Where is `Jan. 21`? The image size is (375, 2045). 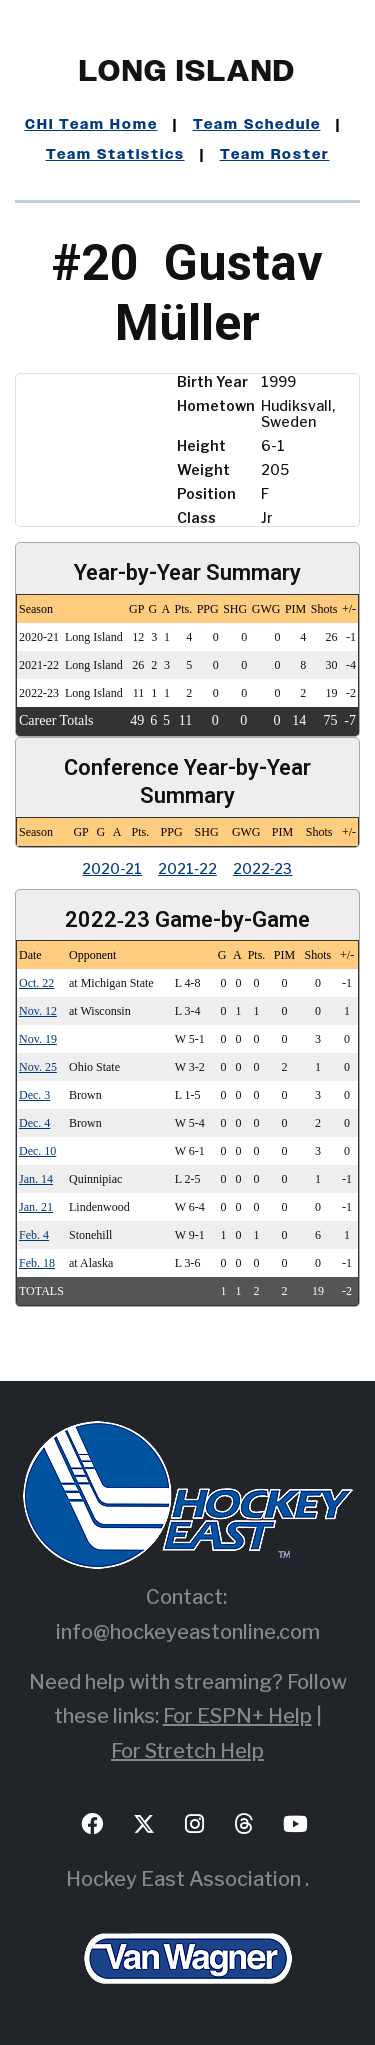 Jan. 21 is located at coordinates (36, 1207).